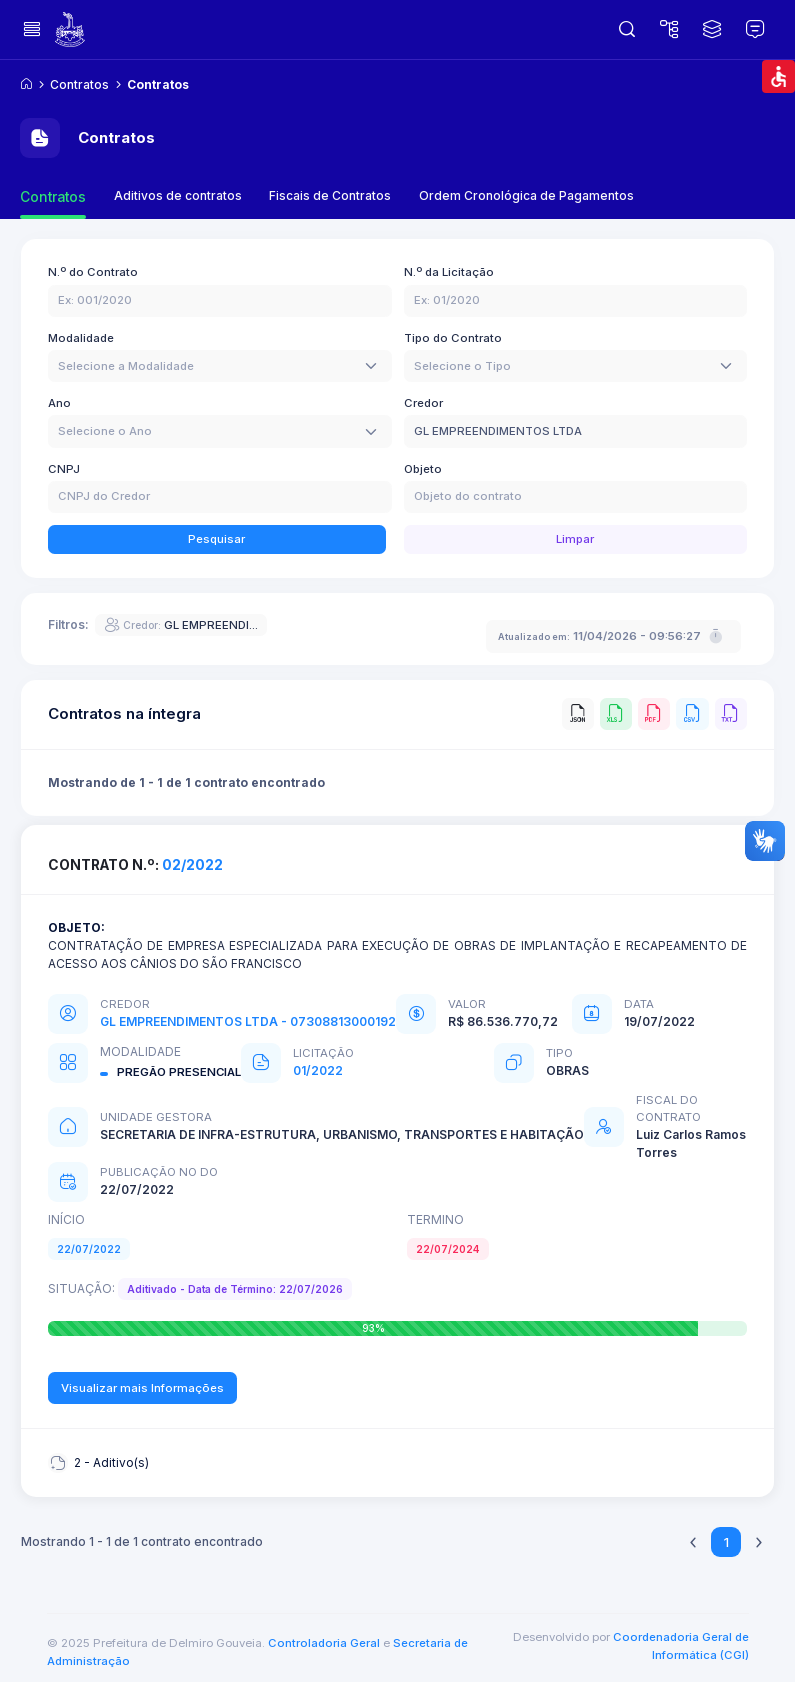 This screenshot has height=1682, width=795. Describe the element at coordinates (692, 714) in the screenshot. I see `[CSV]` at that location.